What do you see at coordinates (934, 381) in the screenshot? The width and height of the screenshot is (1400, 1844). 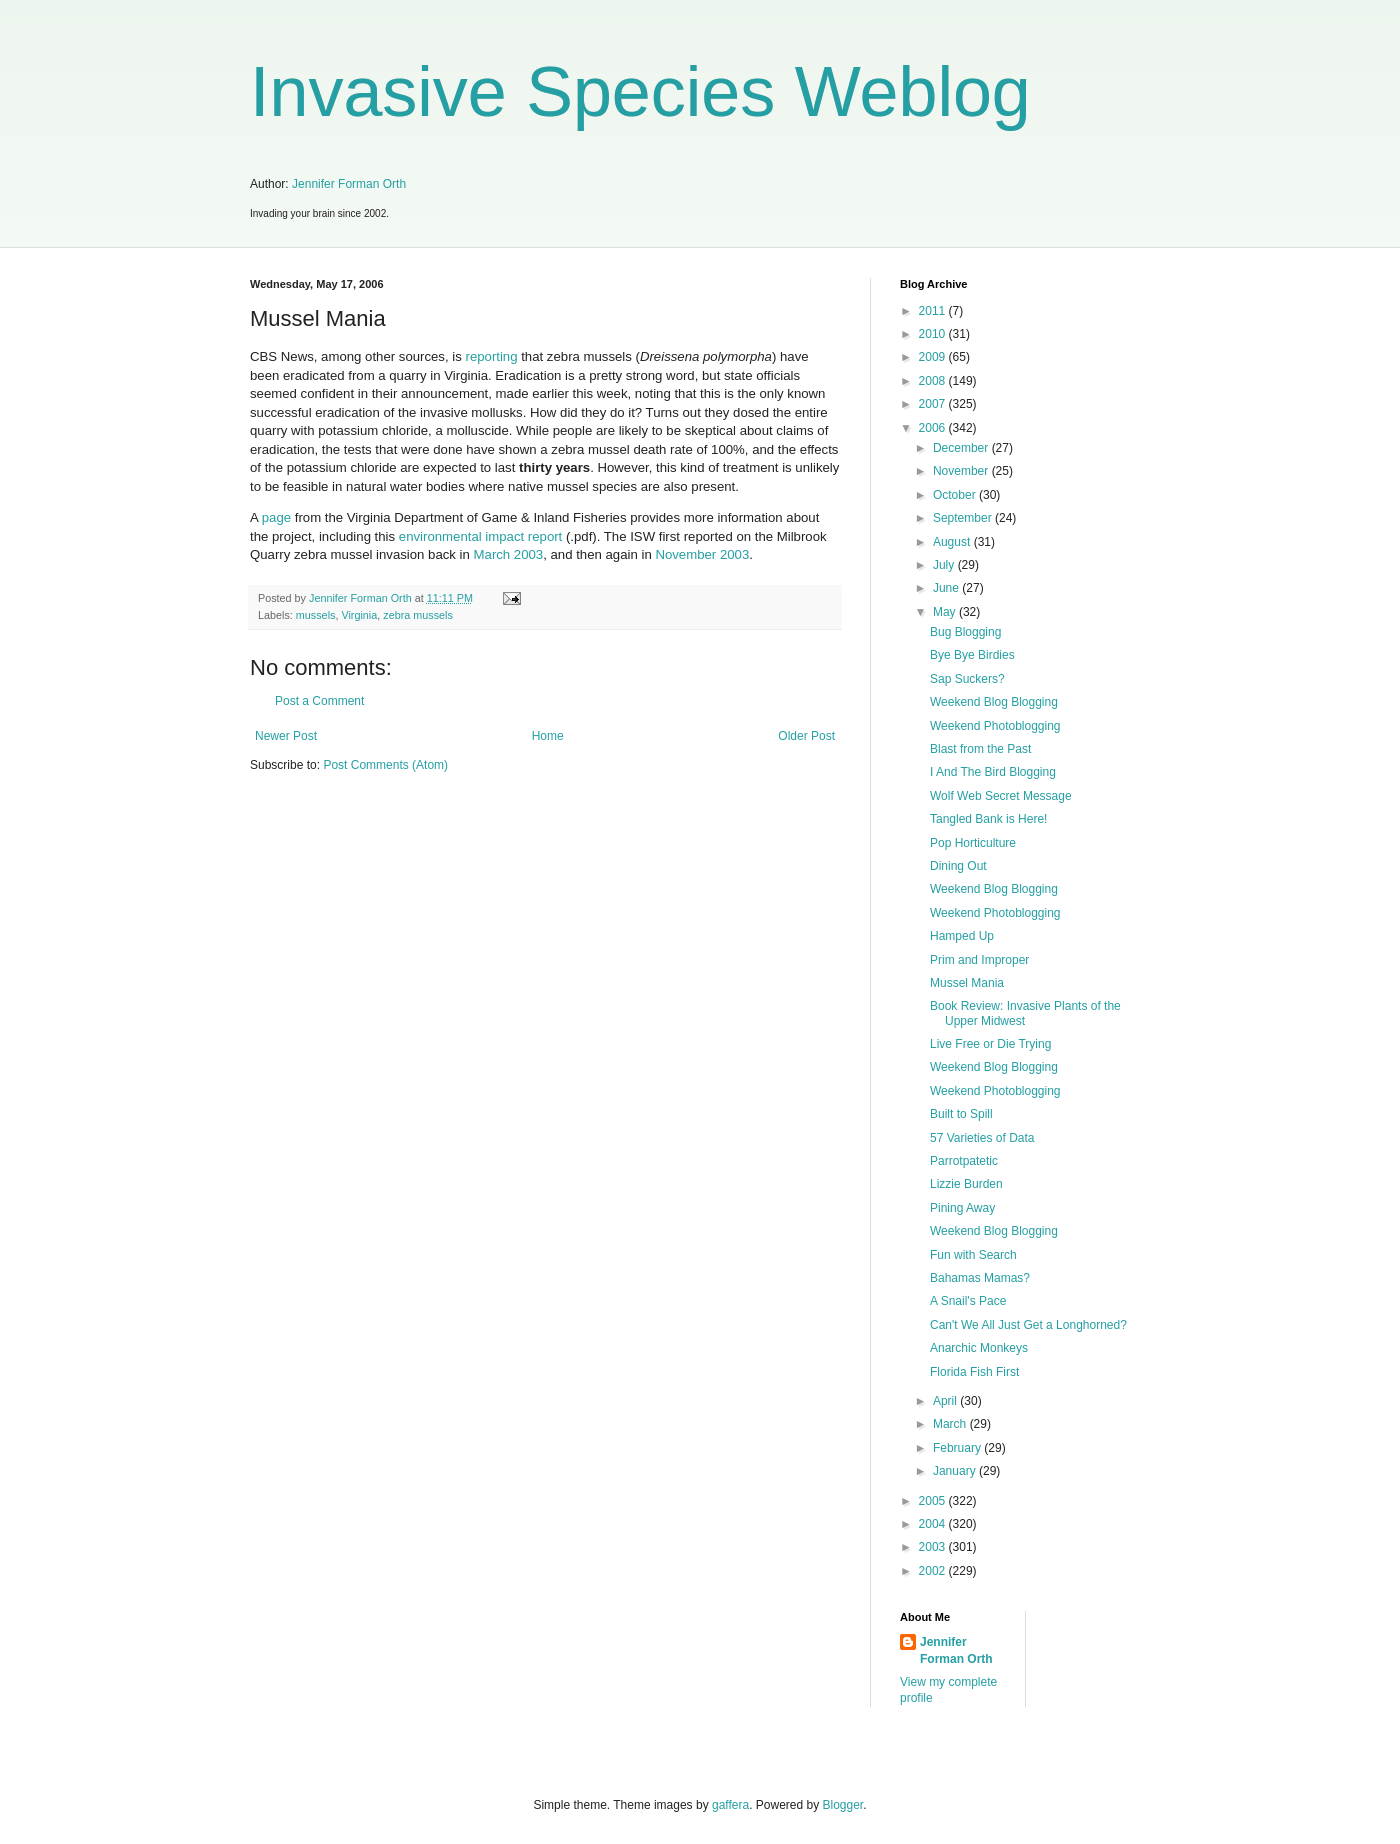 I see `2008` at bounding box center [934, 381].